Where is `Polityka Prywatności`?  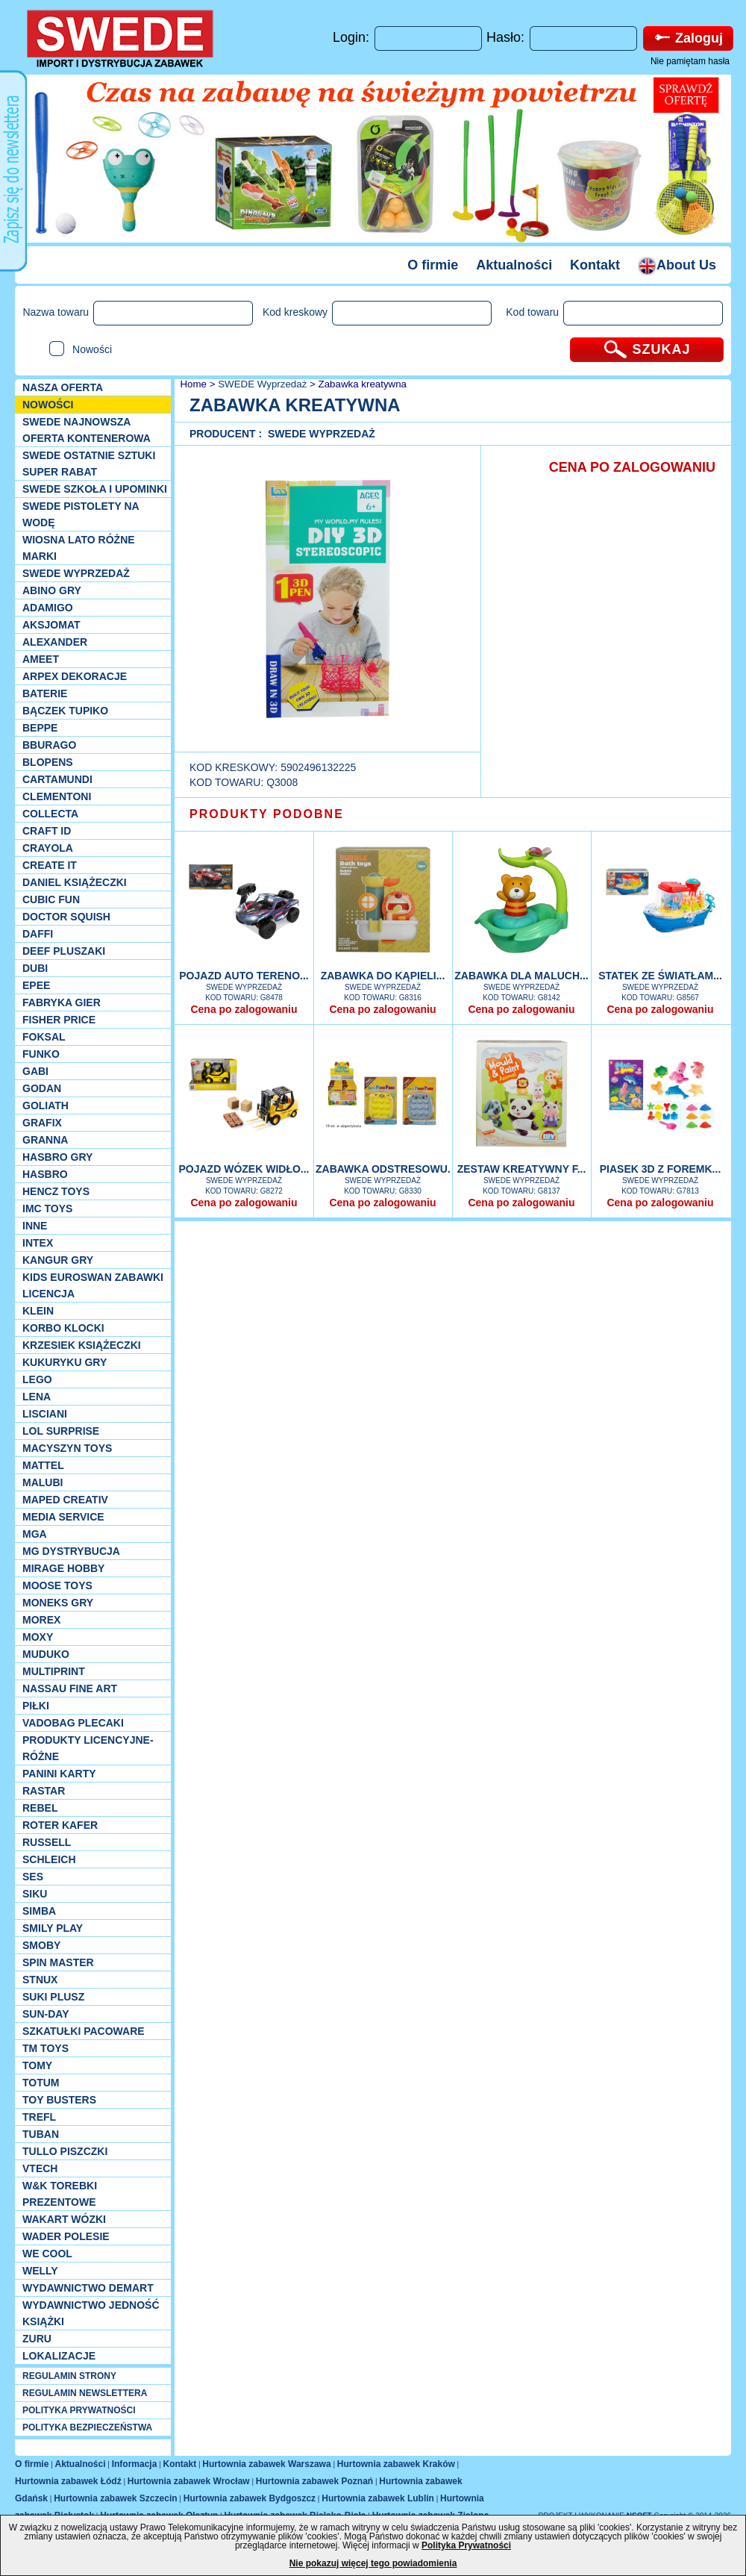 Polityka Prywatności is located at coordinates (466, 2545).